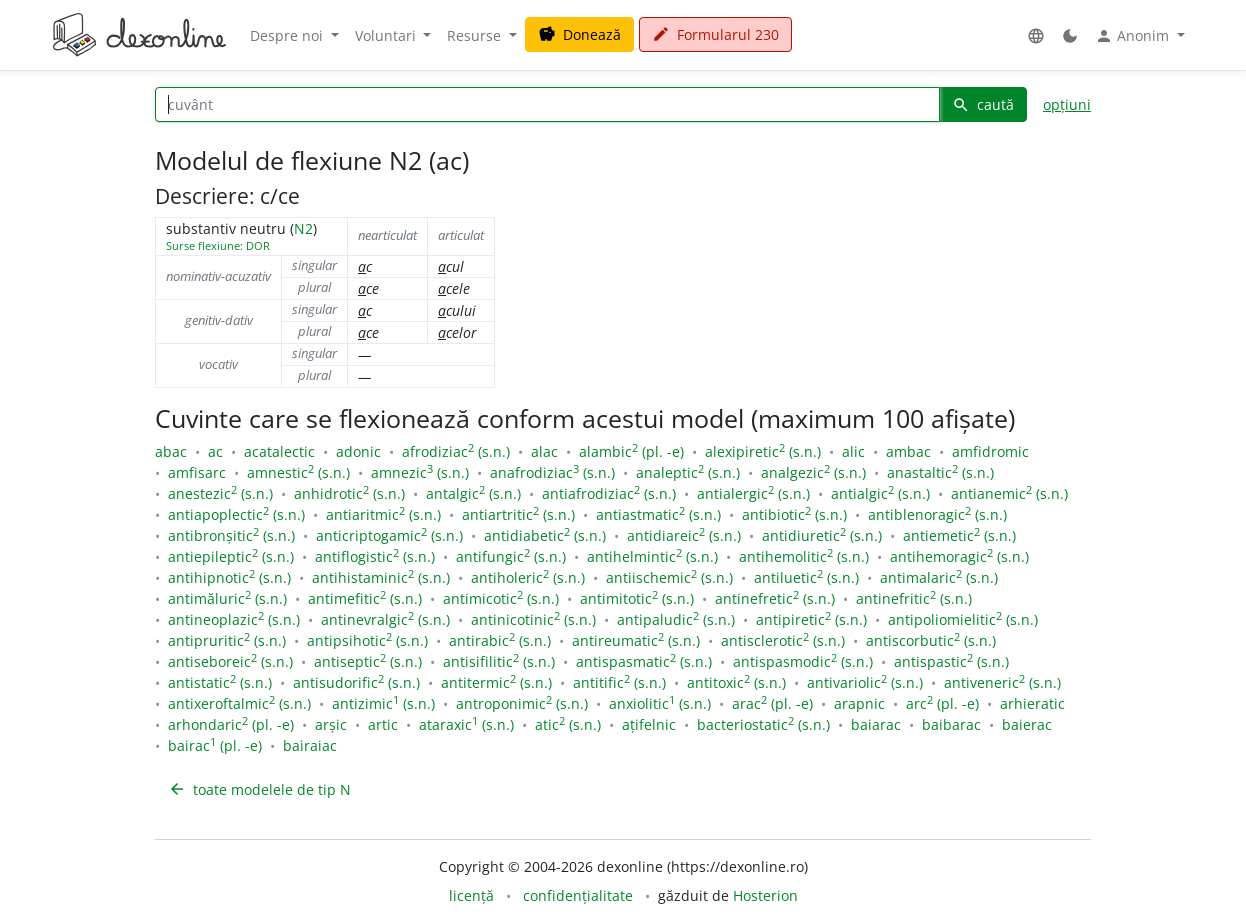 This screenshot has width=1246, height=922. Describe the element at coordinates (853, 451) in the screenshot. I see `alic` at that location.